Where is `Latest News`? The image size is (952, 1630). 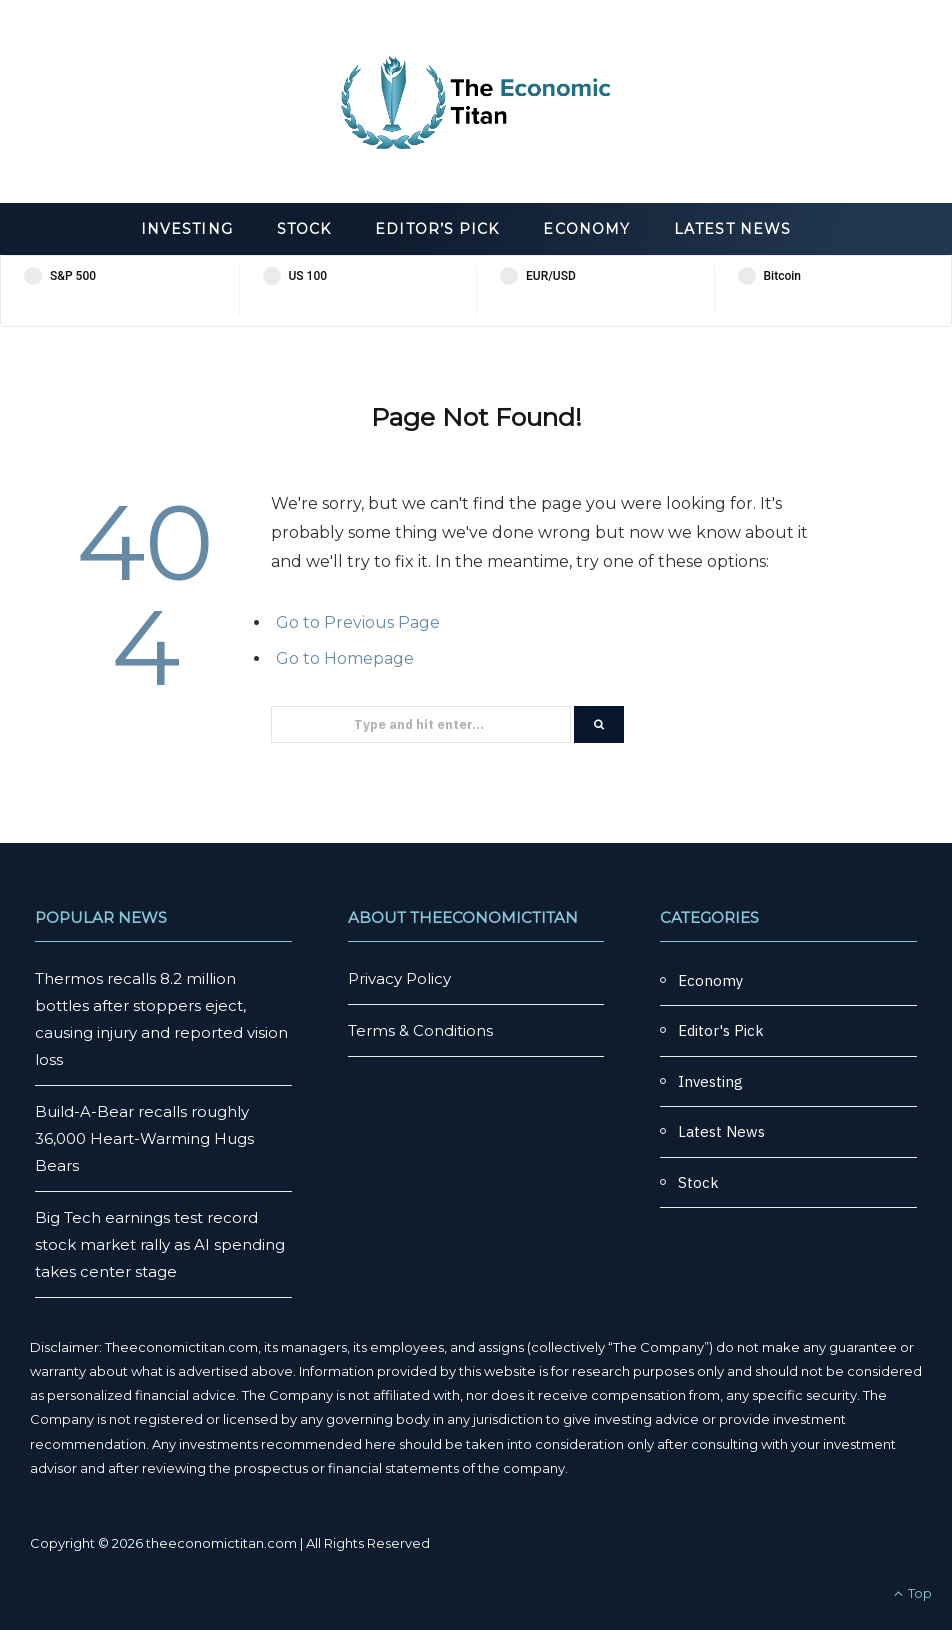 Latest News is located at coordinates (732, 229).